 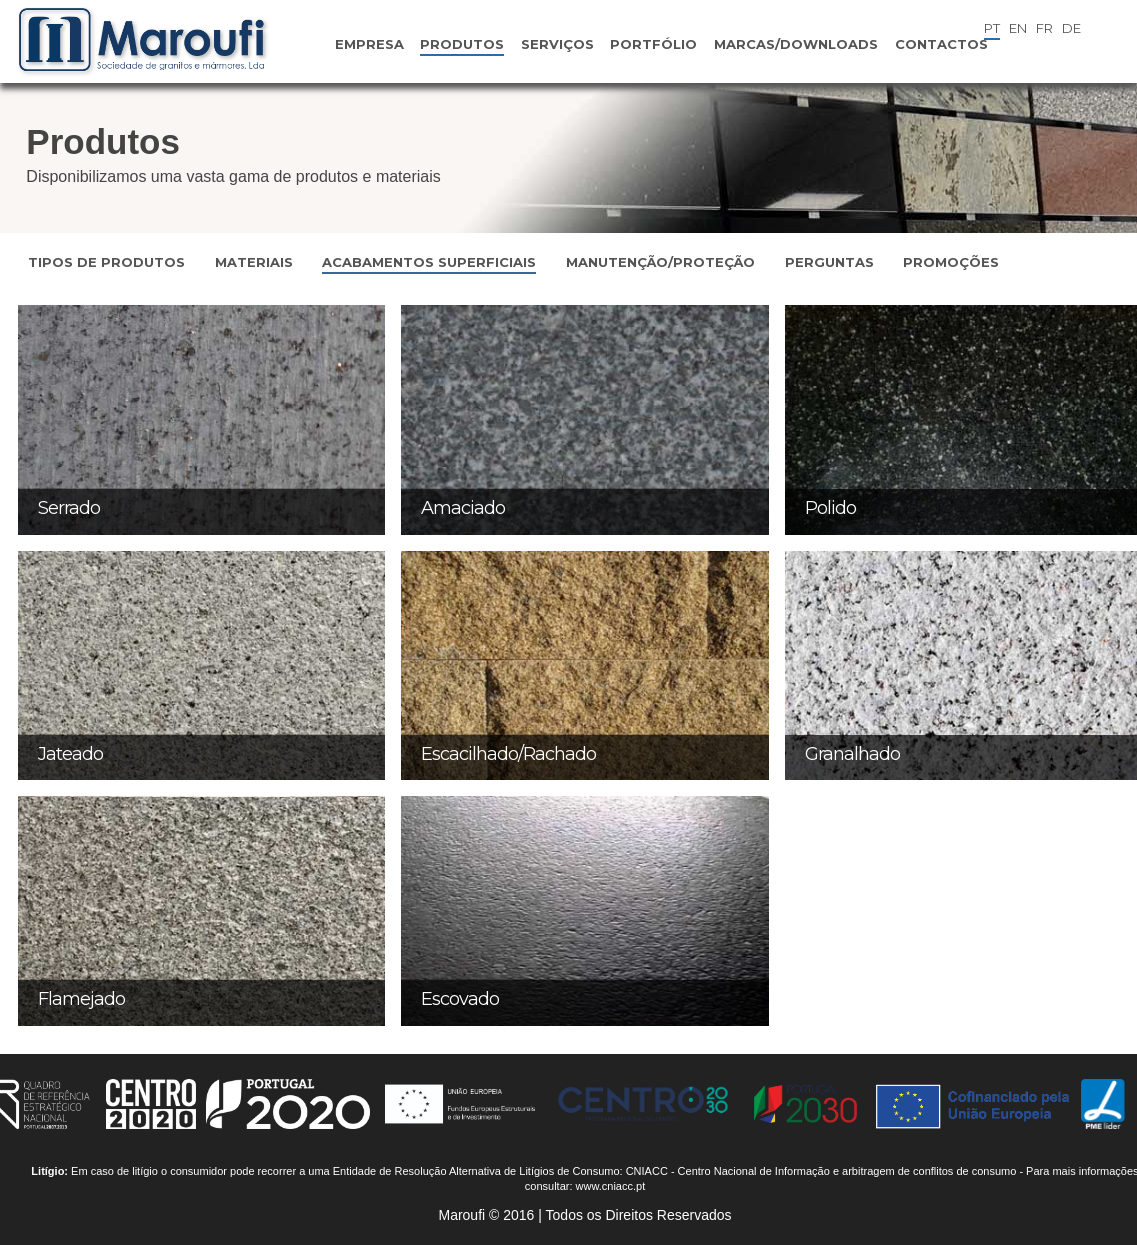 What do you see at coordinates (1071, 28) in the screenshot?
I see `DE` at bounding box center [1071, 28].